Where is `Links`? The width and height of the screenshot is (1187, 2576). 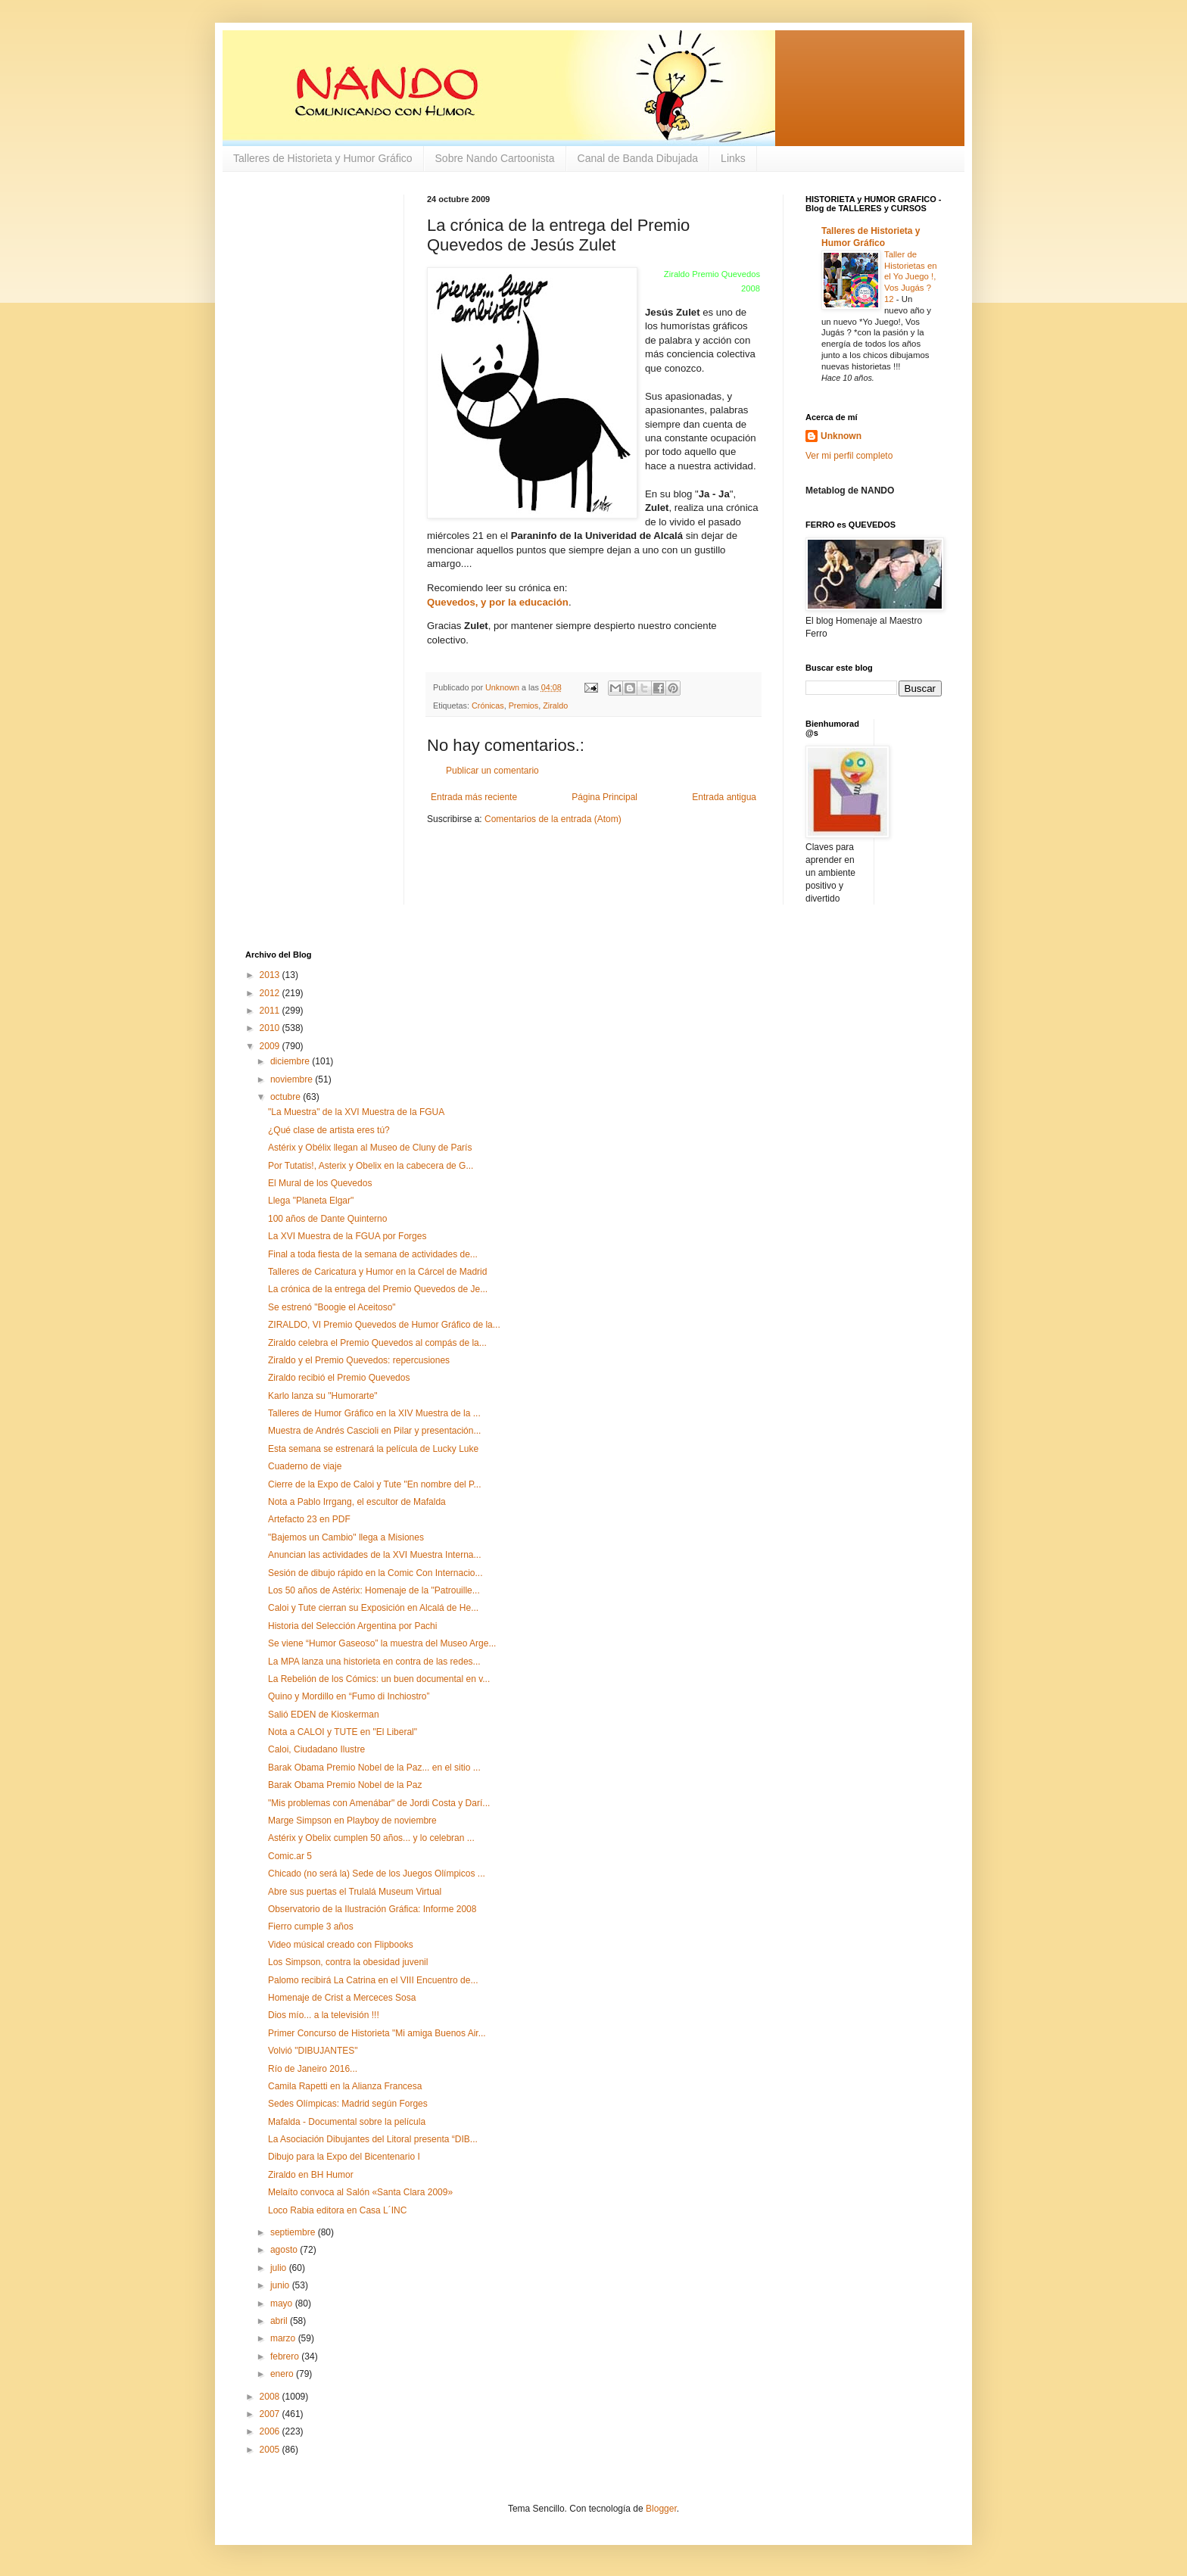 Links is located at coordinates (733, 158).